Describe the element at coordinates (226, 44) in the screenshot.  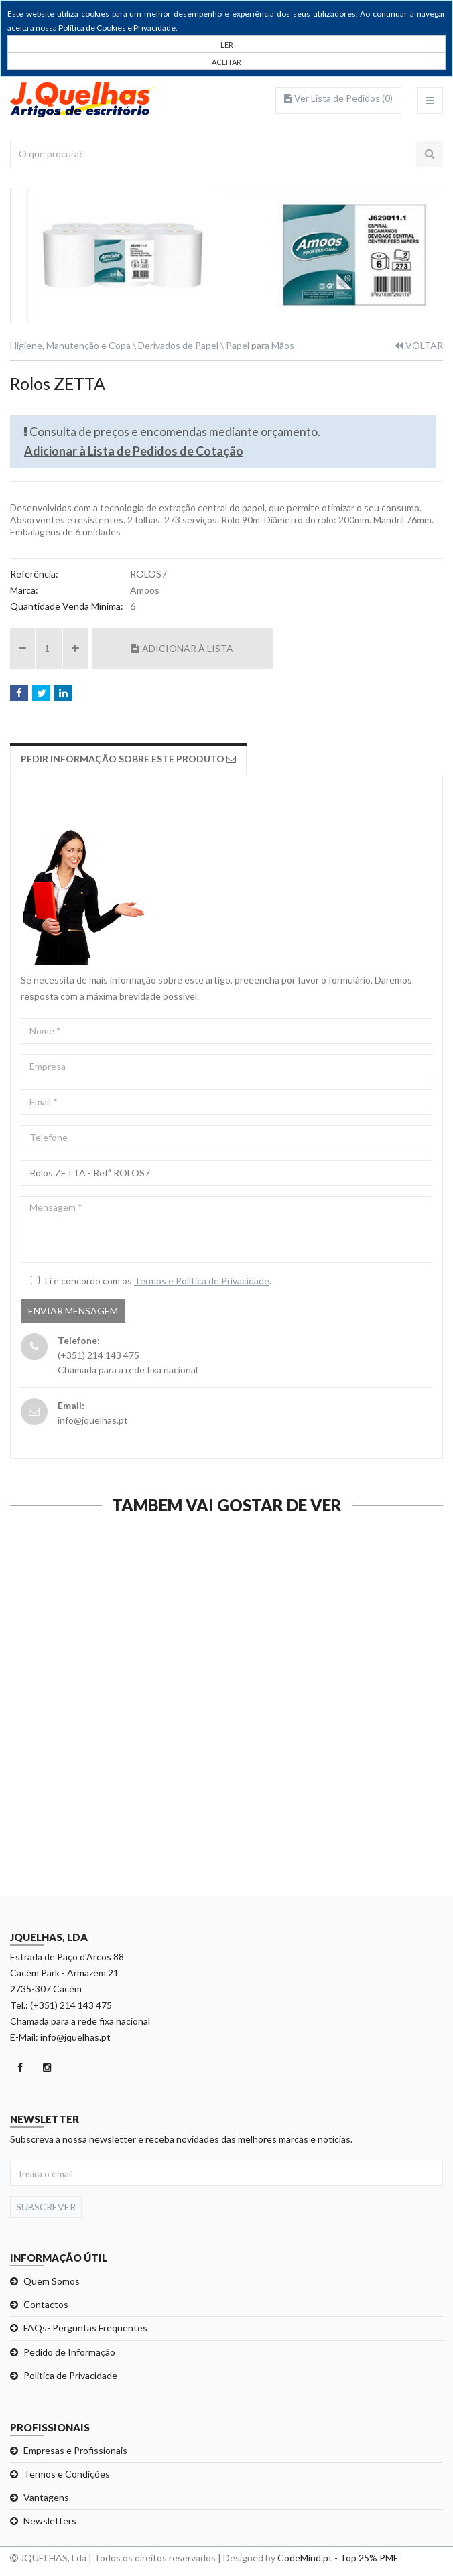
I see `LER` at that location.